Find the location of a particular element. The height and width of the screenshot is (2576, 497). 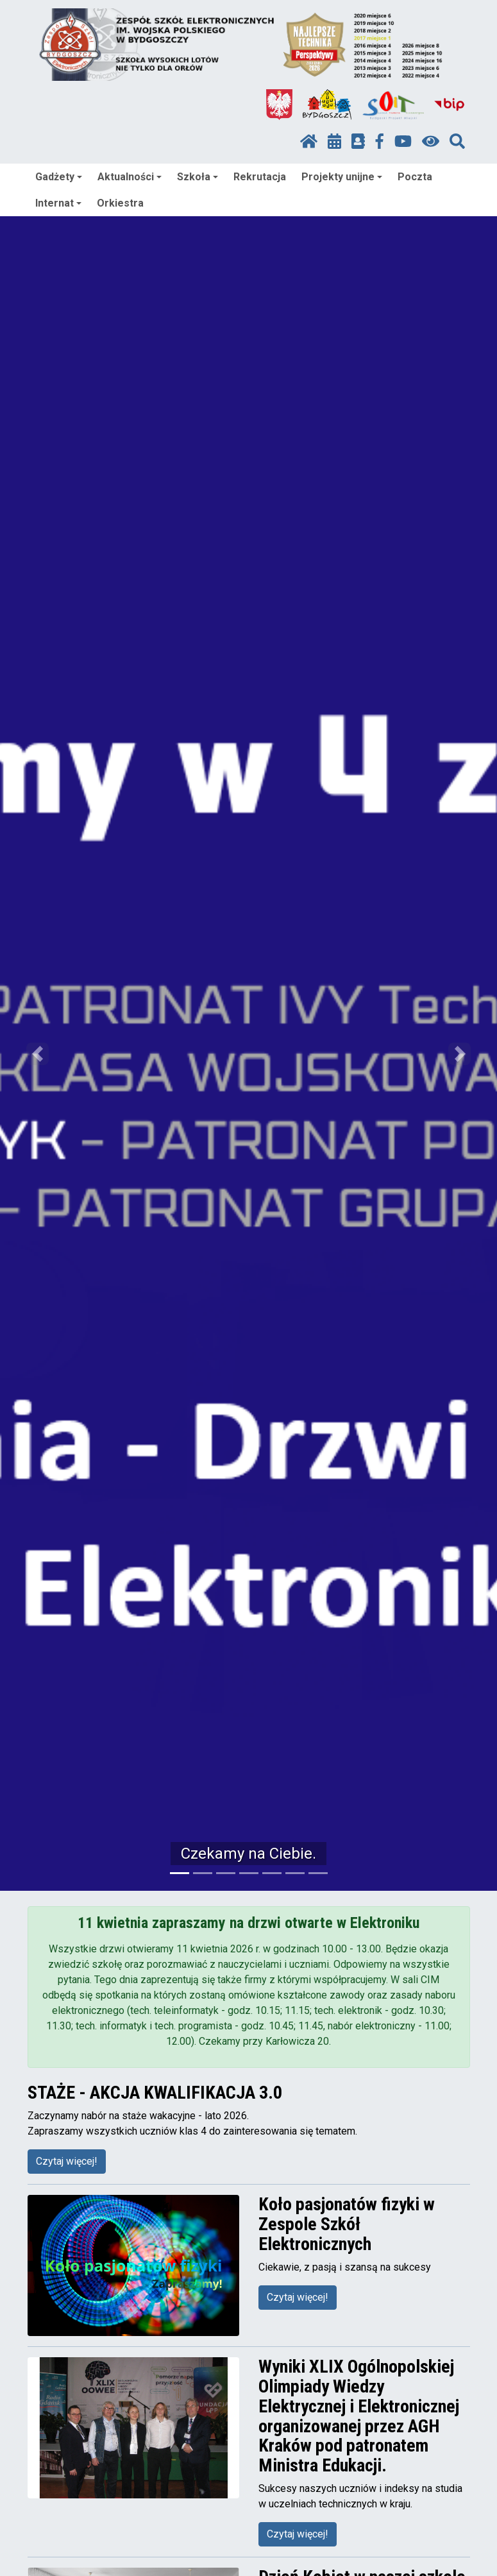

Czytaj więcej! is located at coordinates (66, 2161).